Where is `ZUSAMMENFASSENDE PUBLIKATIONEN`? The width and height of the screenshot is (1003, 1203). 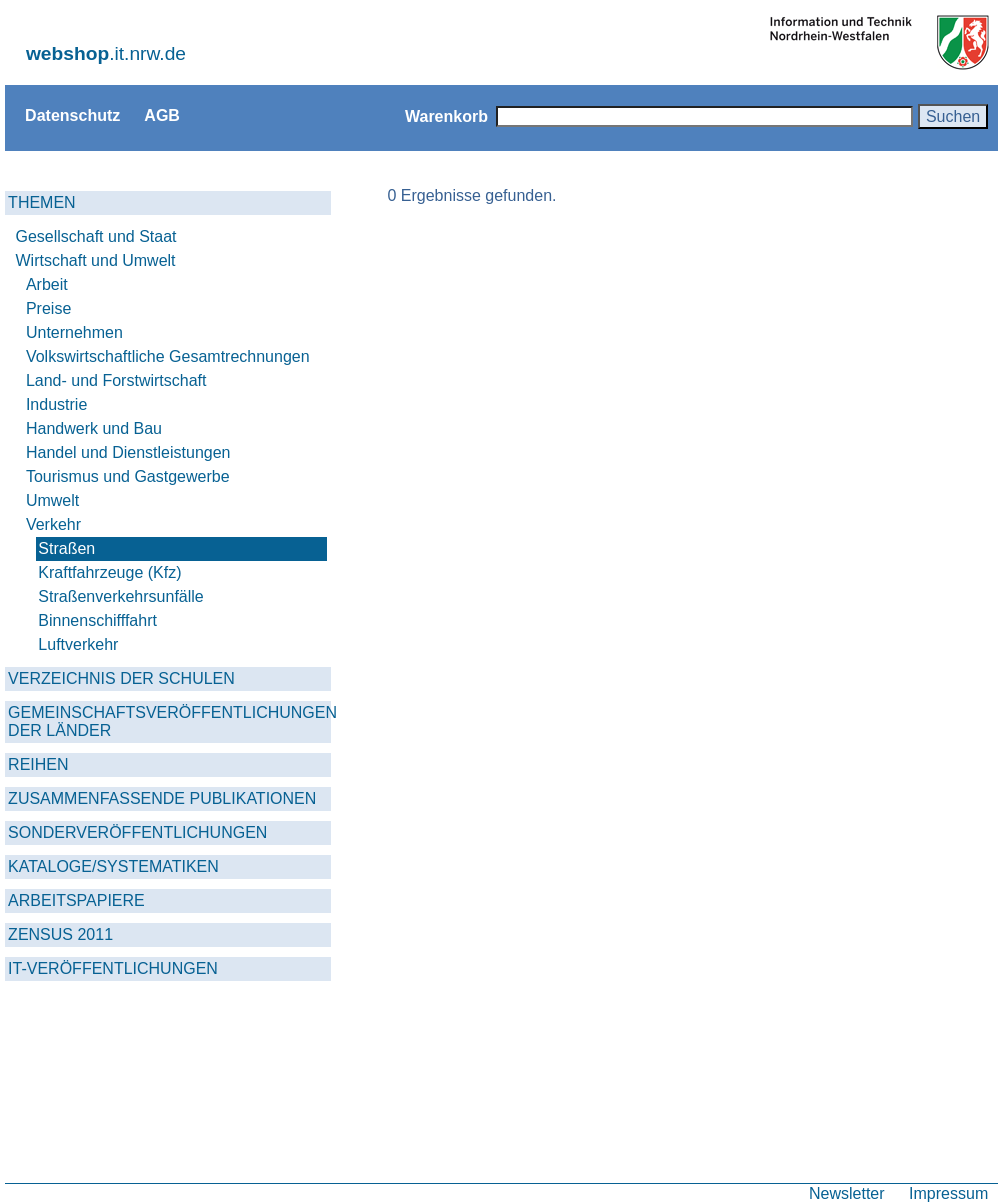
ZUSAMMENFASSENDE PUBLIKATIONEN is located at coordinates (162, 798).